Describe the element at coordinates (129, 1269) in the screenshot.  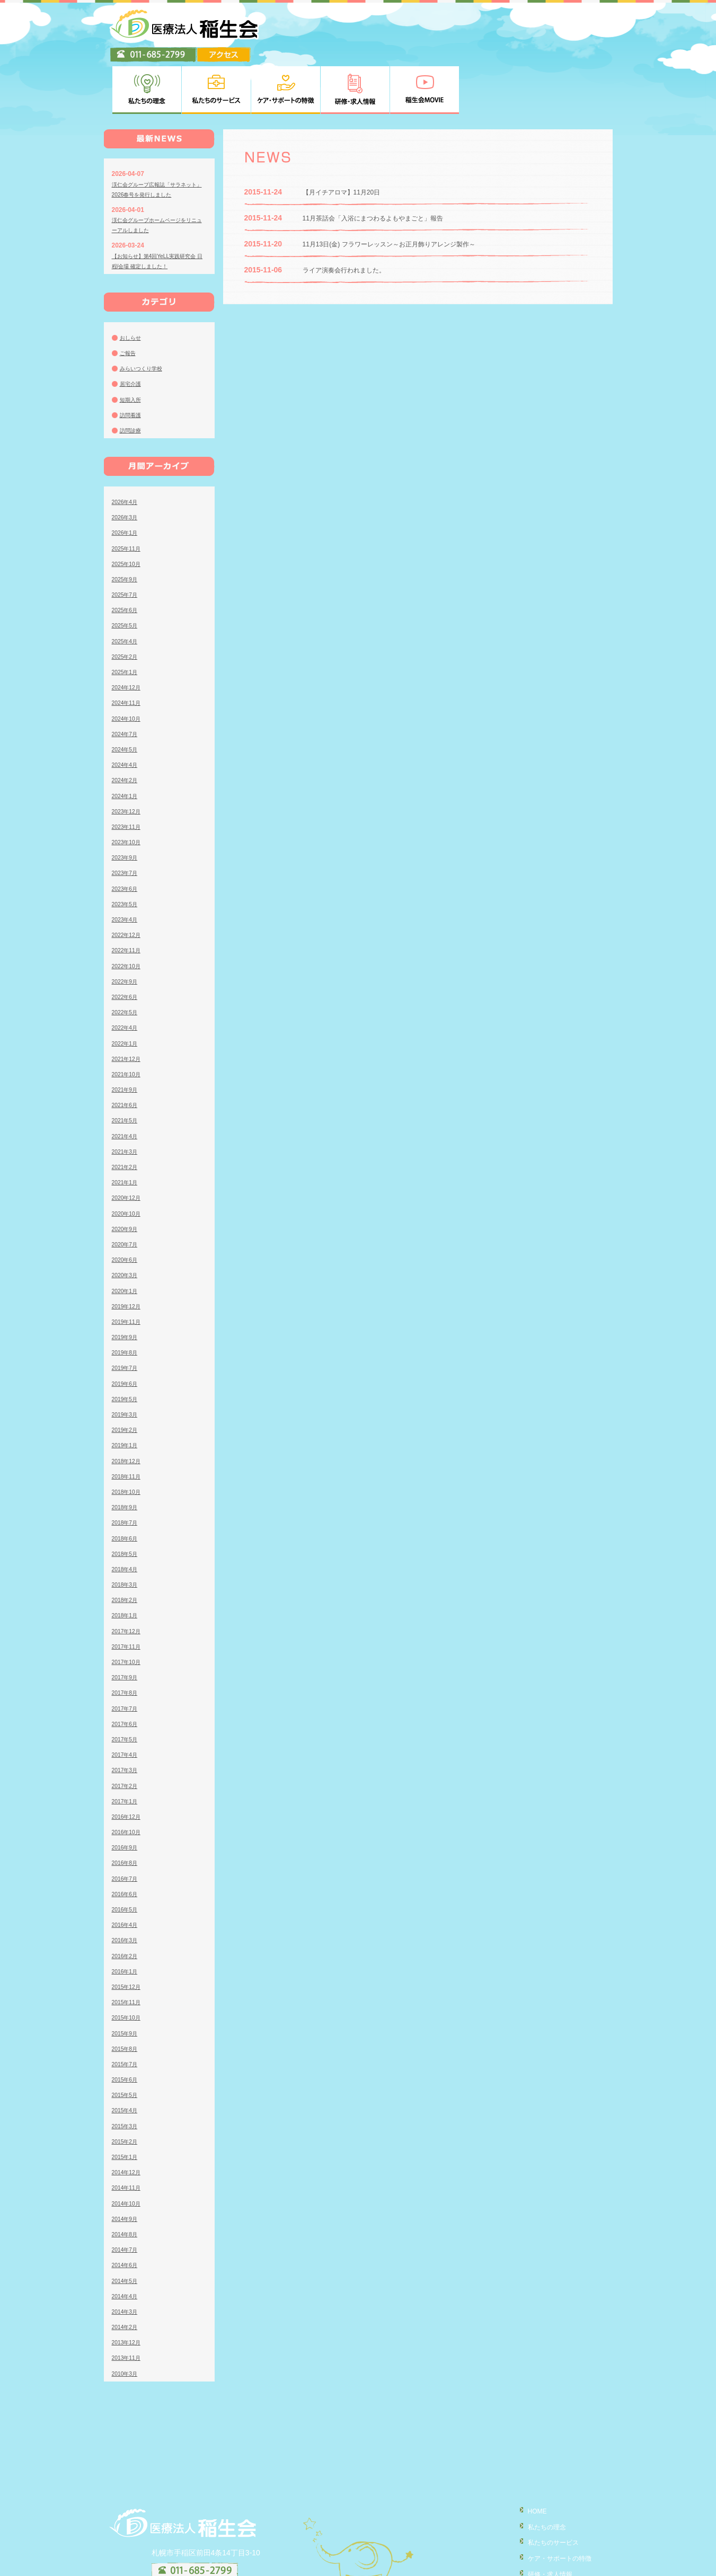
I see `2019年11月` at that location.